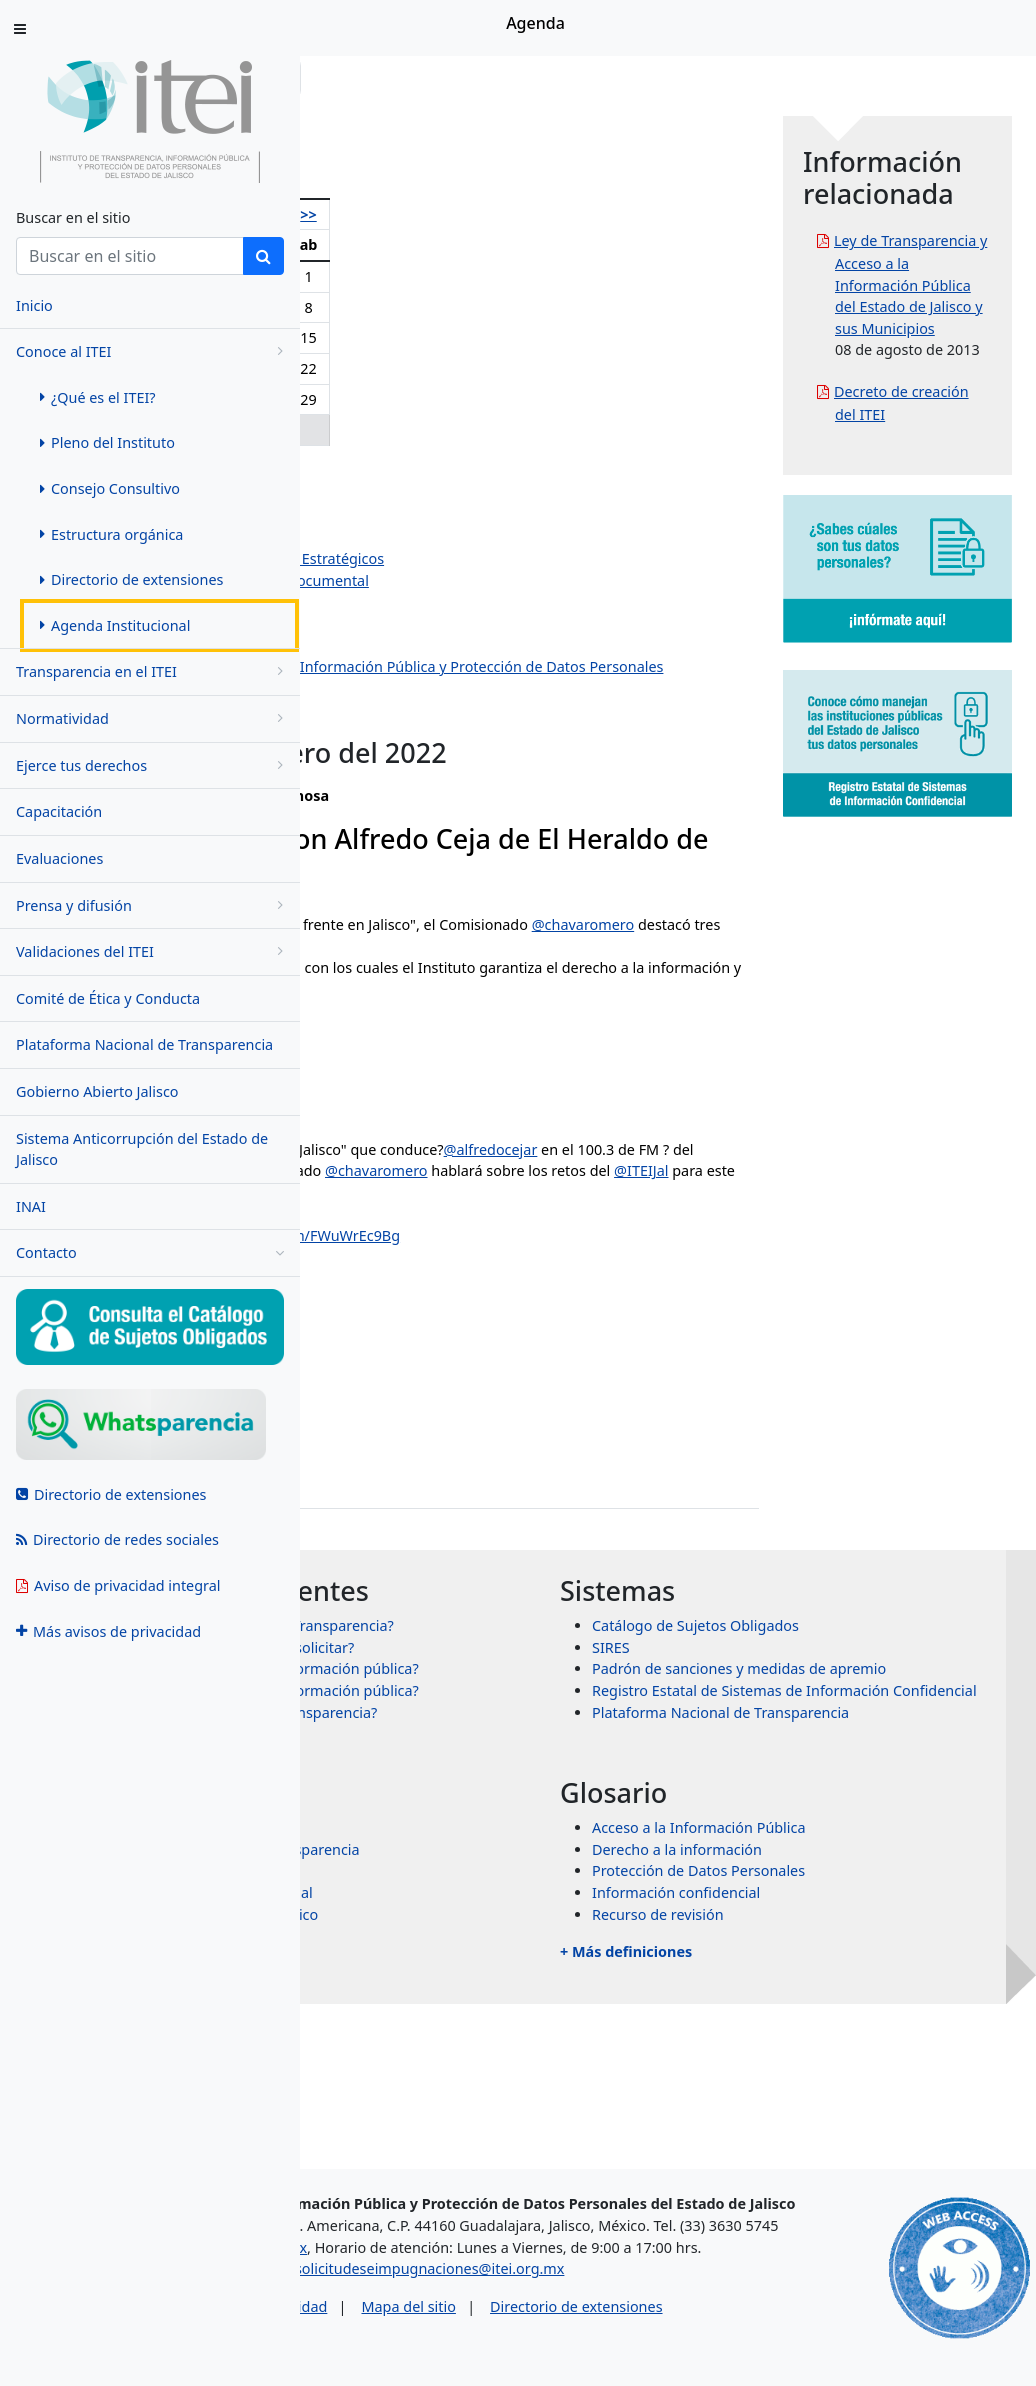  Describe the element at coordinates (144, 1044) in the screenshot. I see `Plataforma Nacional de Transparencia` at that location.